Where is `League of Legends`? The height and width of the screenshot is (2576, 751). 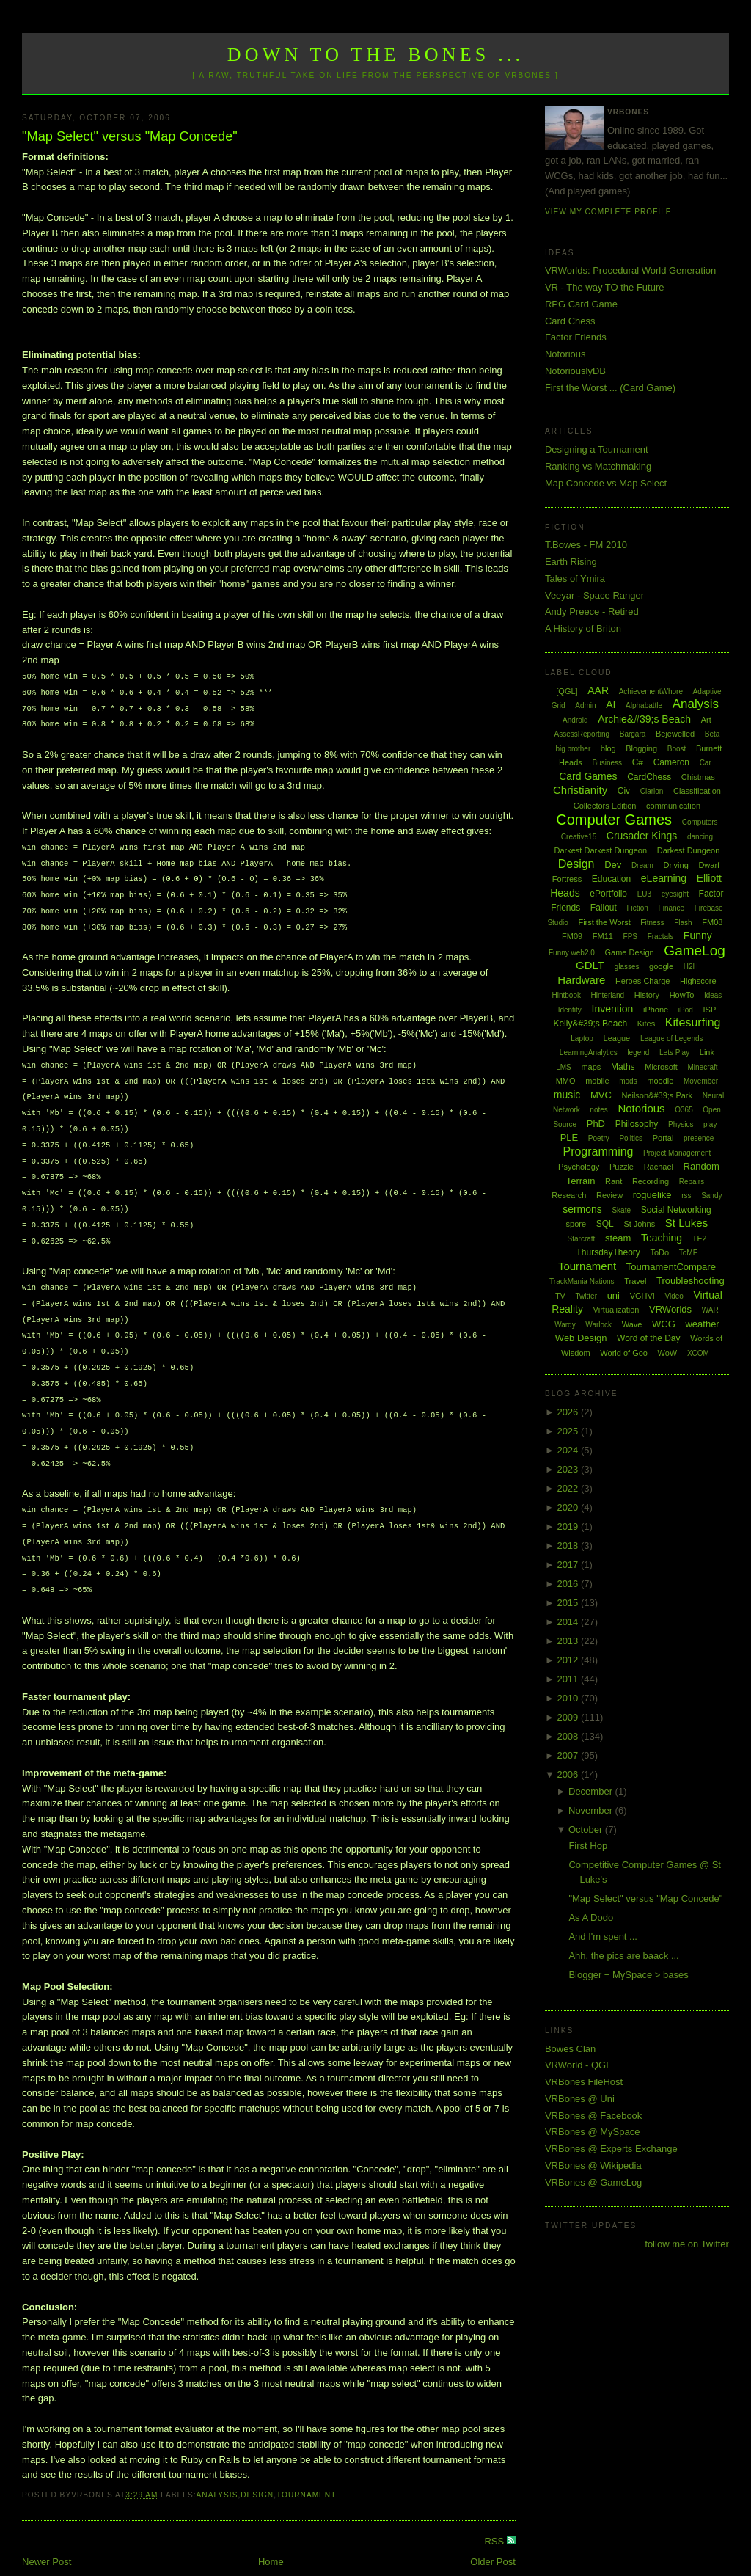
League of Legends is located at coordinates (671, 1039).